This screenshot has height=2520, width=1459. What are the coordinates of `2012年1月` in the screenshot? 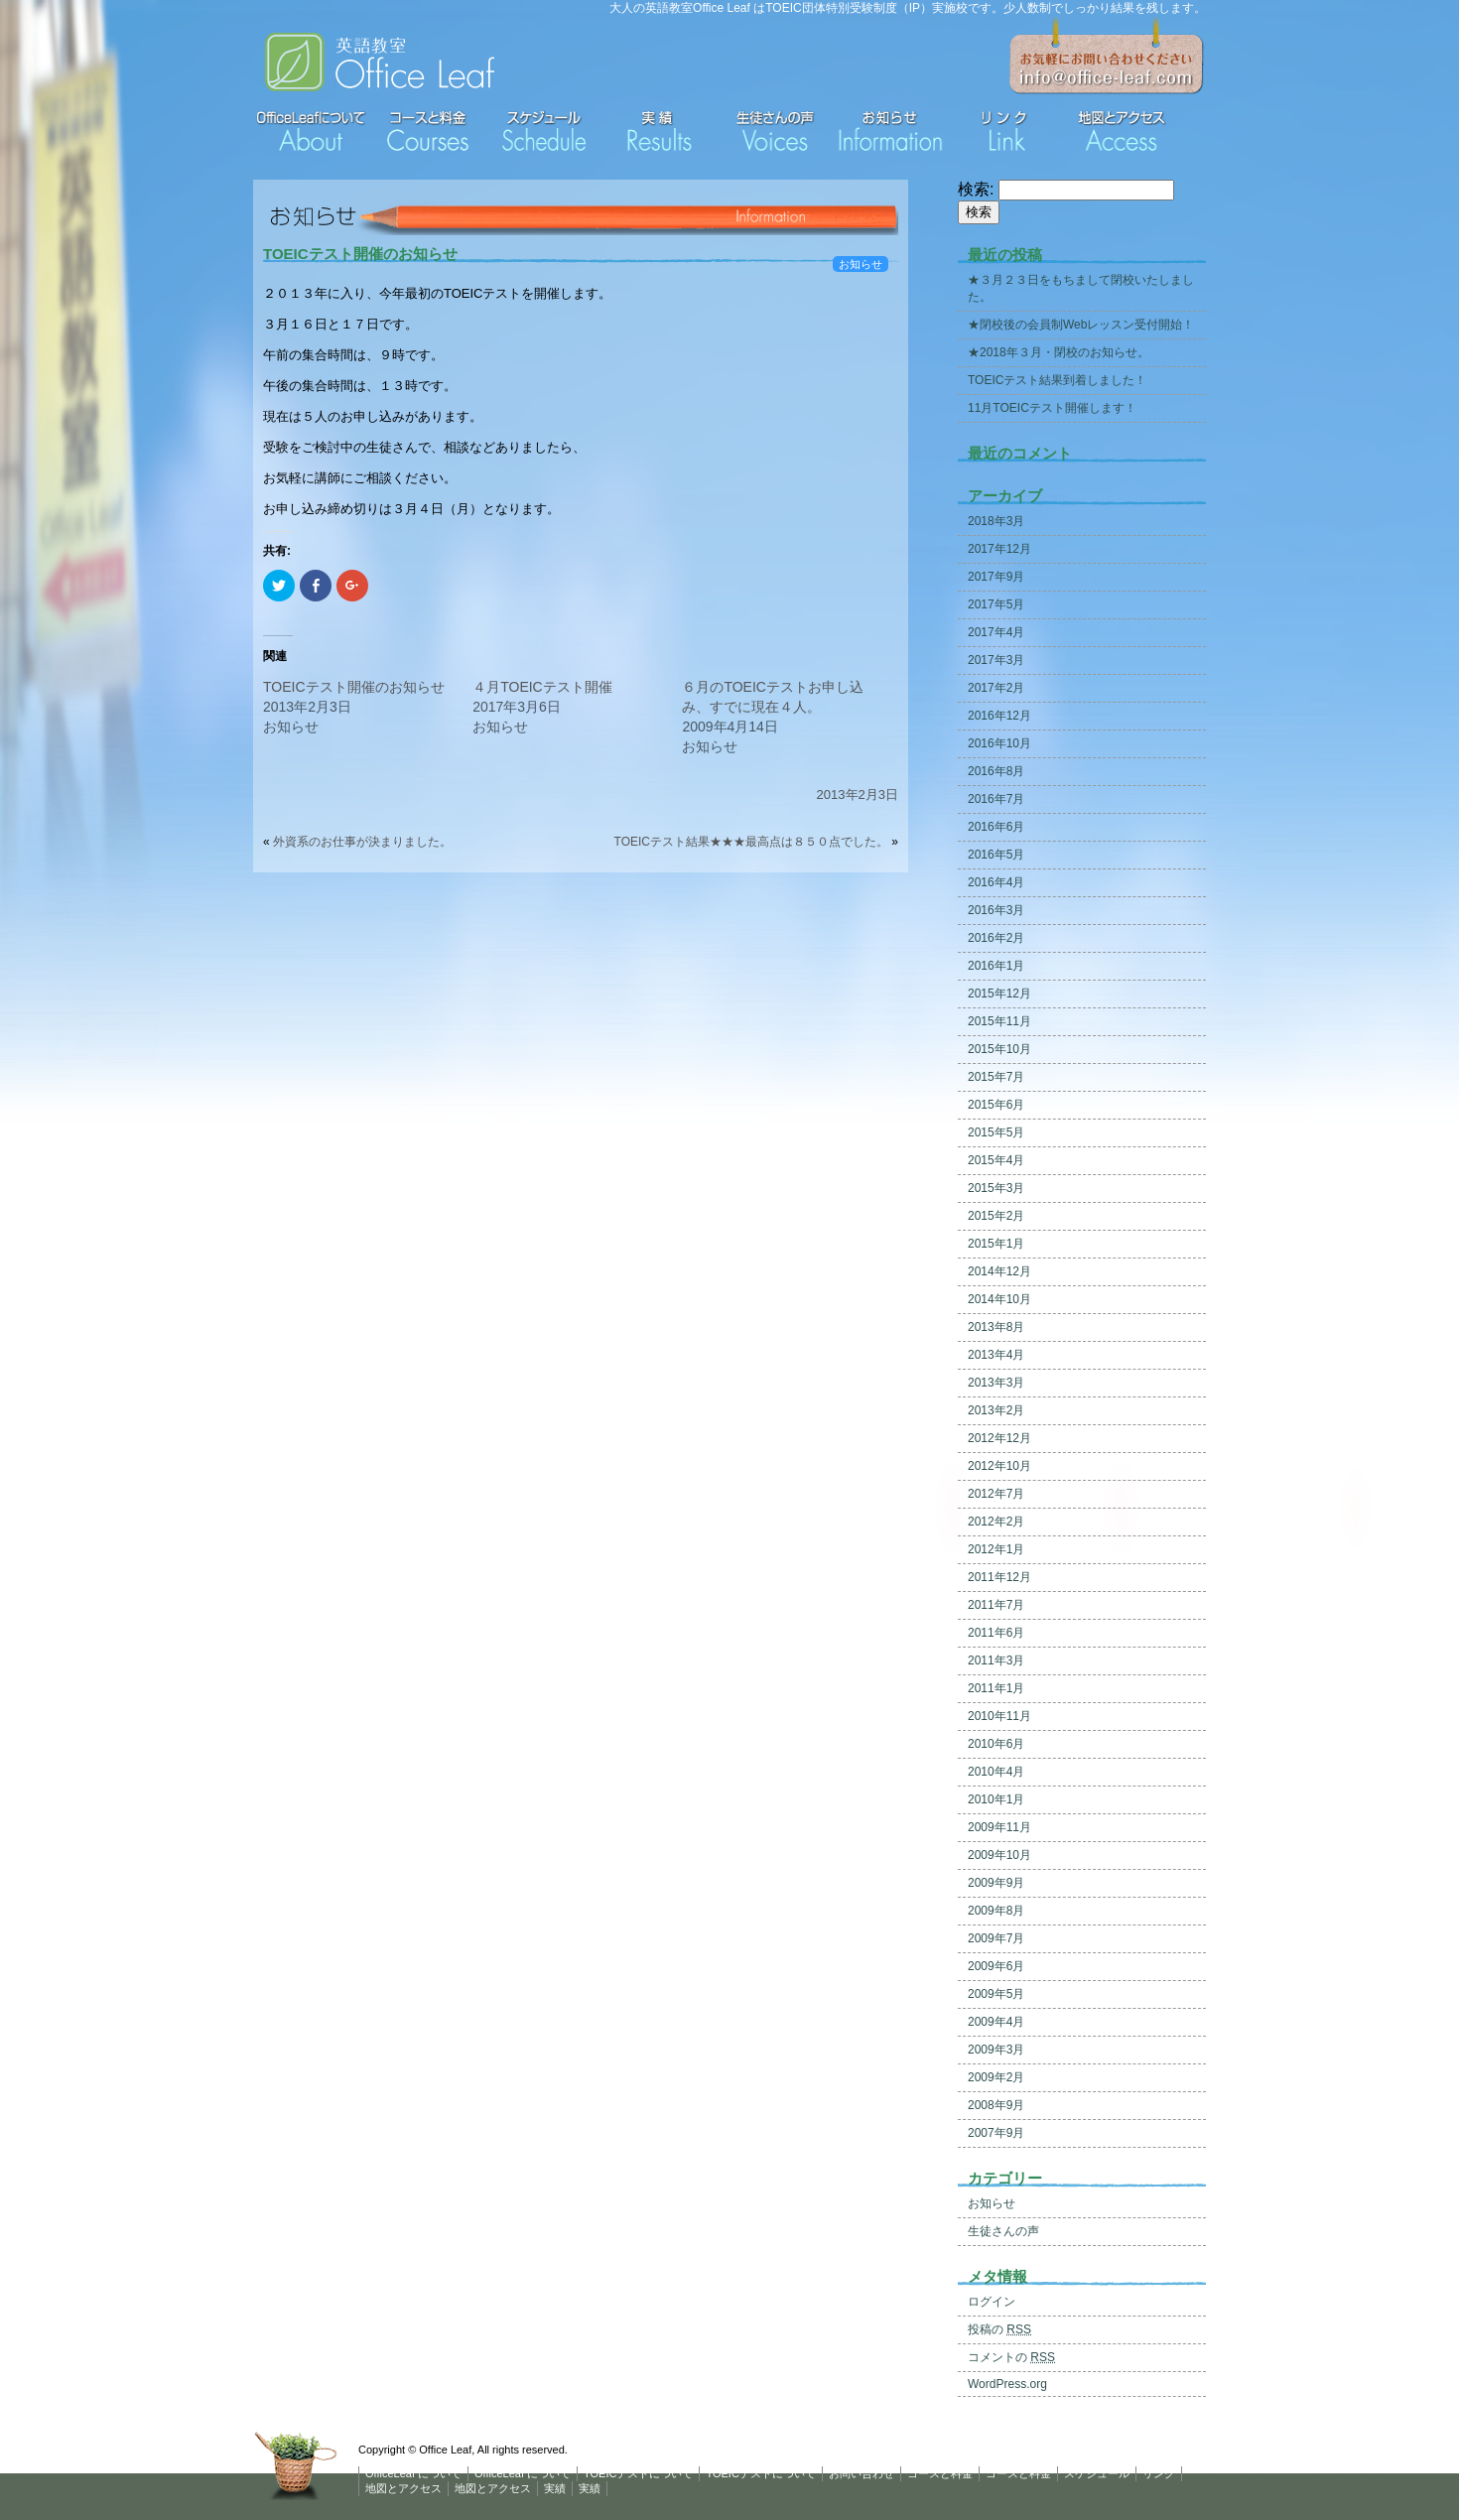 It's located at (996, 1549).